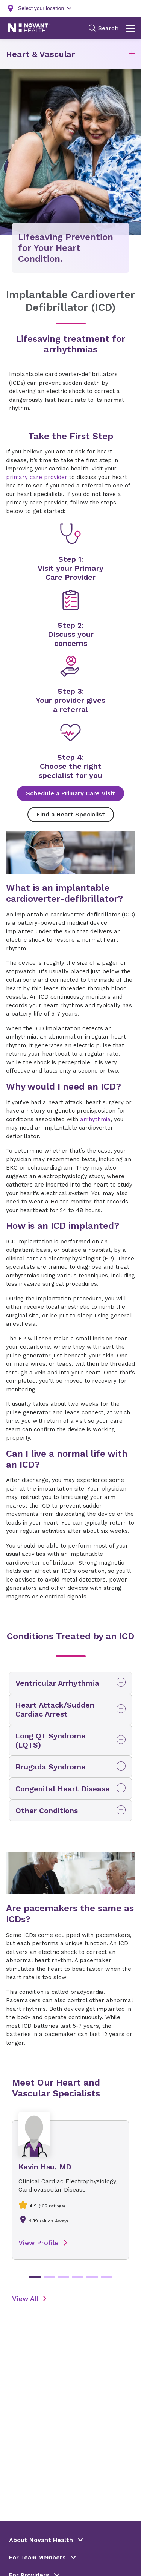 The height and width of the screenshot is (2576, 141). Describe the element at coordinates (40, 54) in the screenshot. I see `Heart & Vascular` at that location.